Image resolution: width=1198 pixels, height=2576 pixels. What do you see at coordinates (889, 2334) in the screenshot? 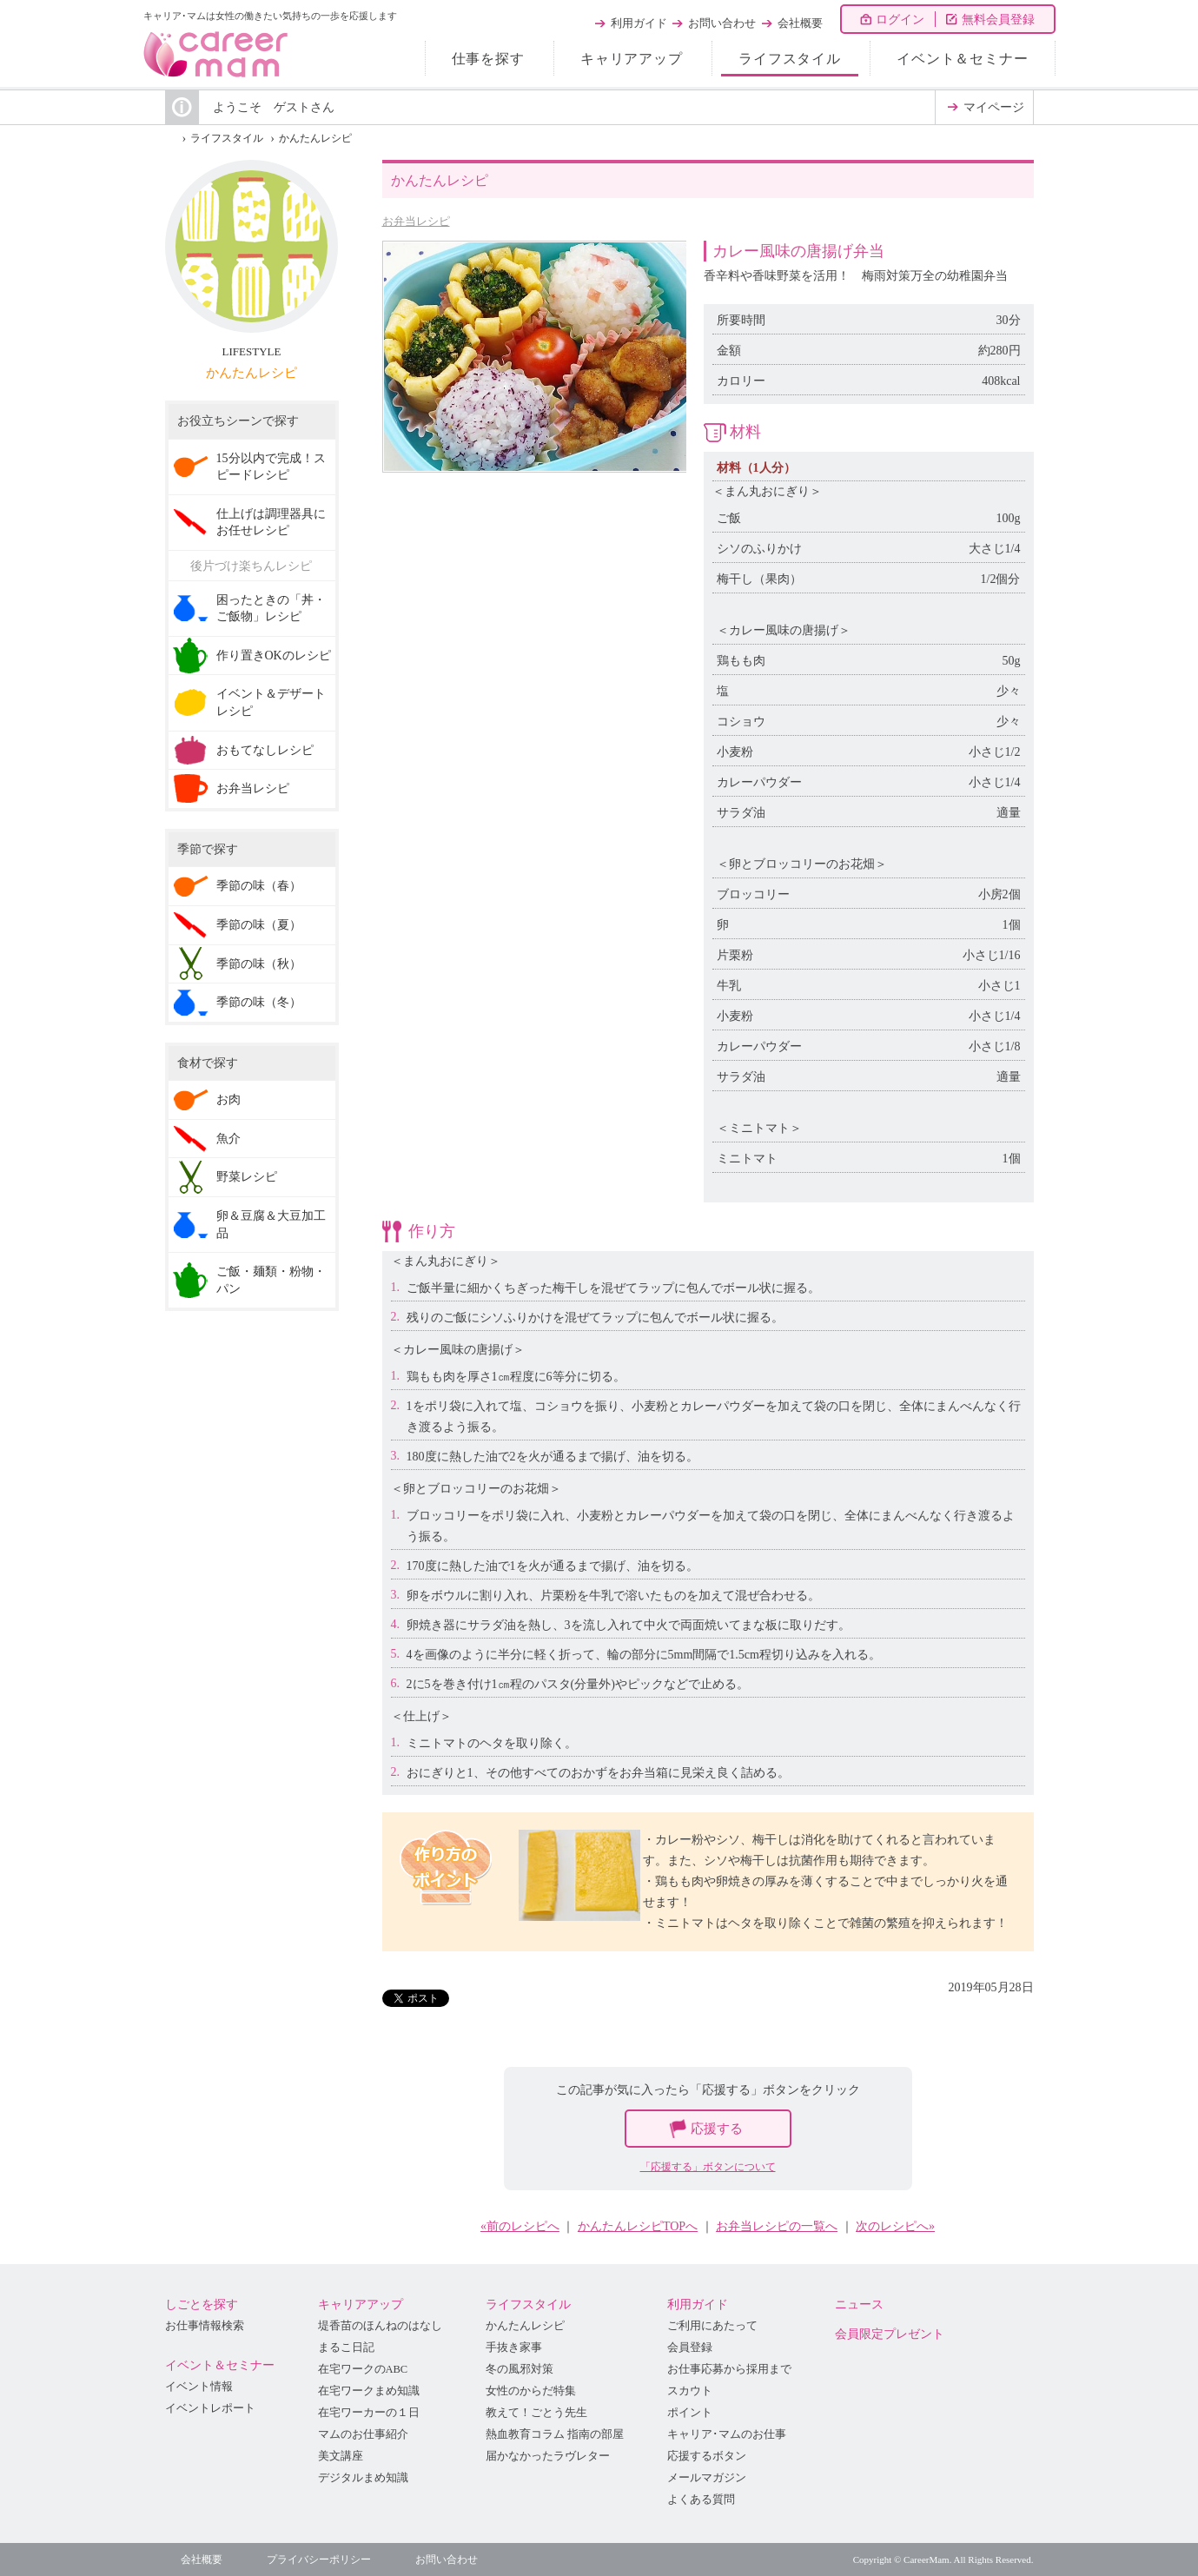
I see `会員限定プレゼント` at bounding box center [889, 2334].